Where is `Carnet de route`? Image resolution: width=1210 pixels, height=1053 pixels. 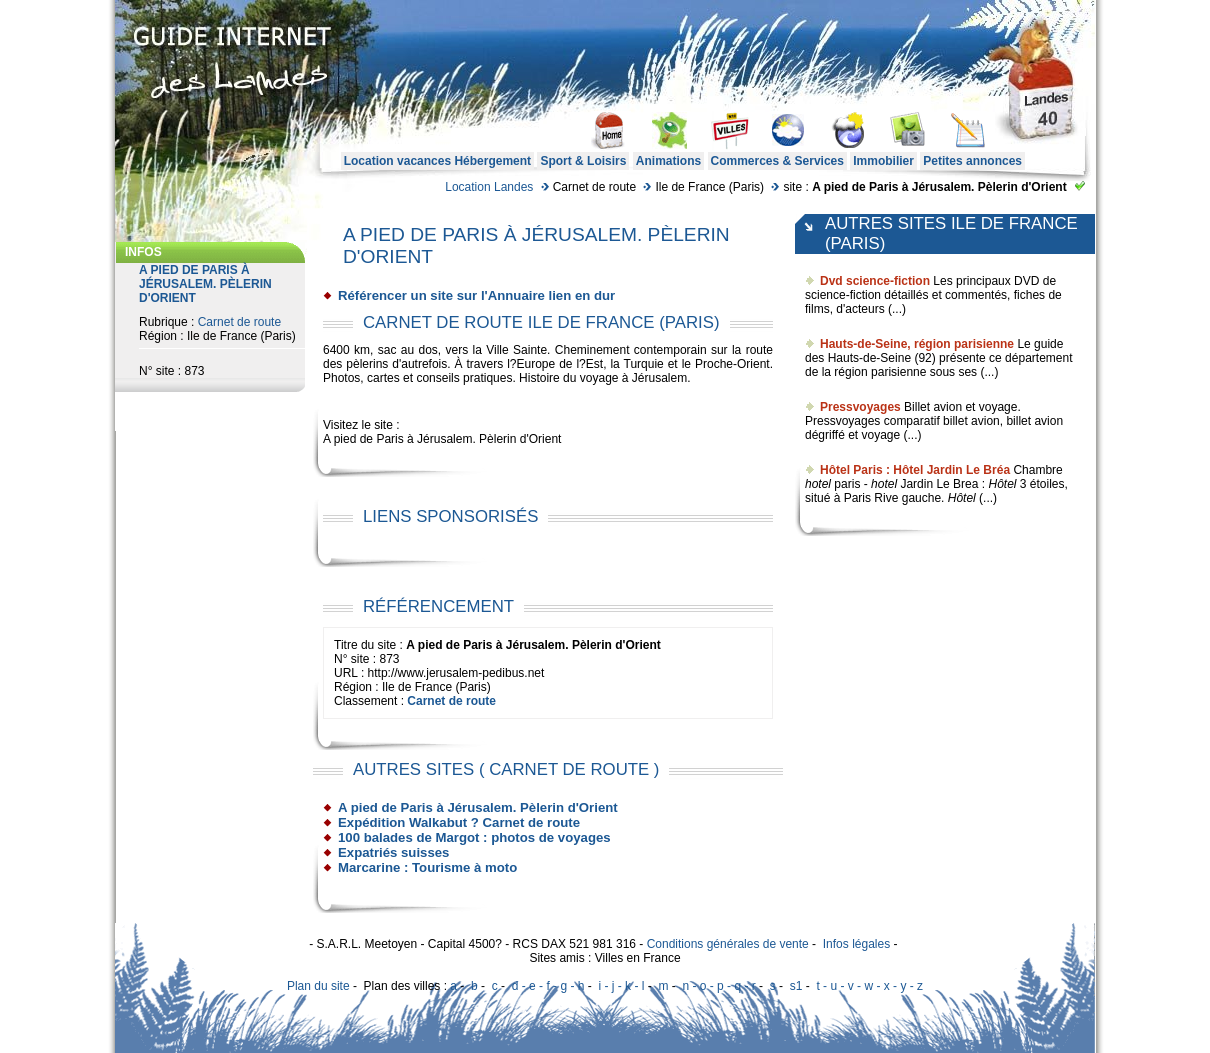
Carnet de route is located at coordinates (239, 322).